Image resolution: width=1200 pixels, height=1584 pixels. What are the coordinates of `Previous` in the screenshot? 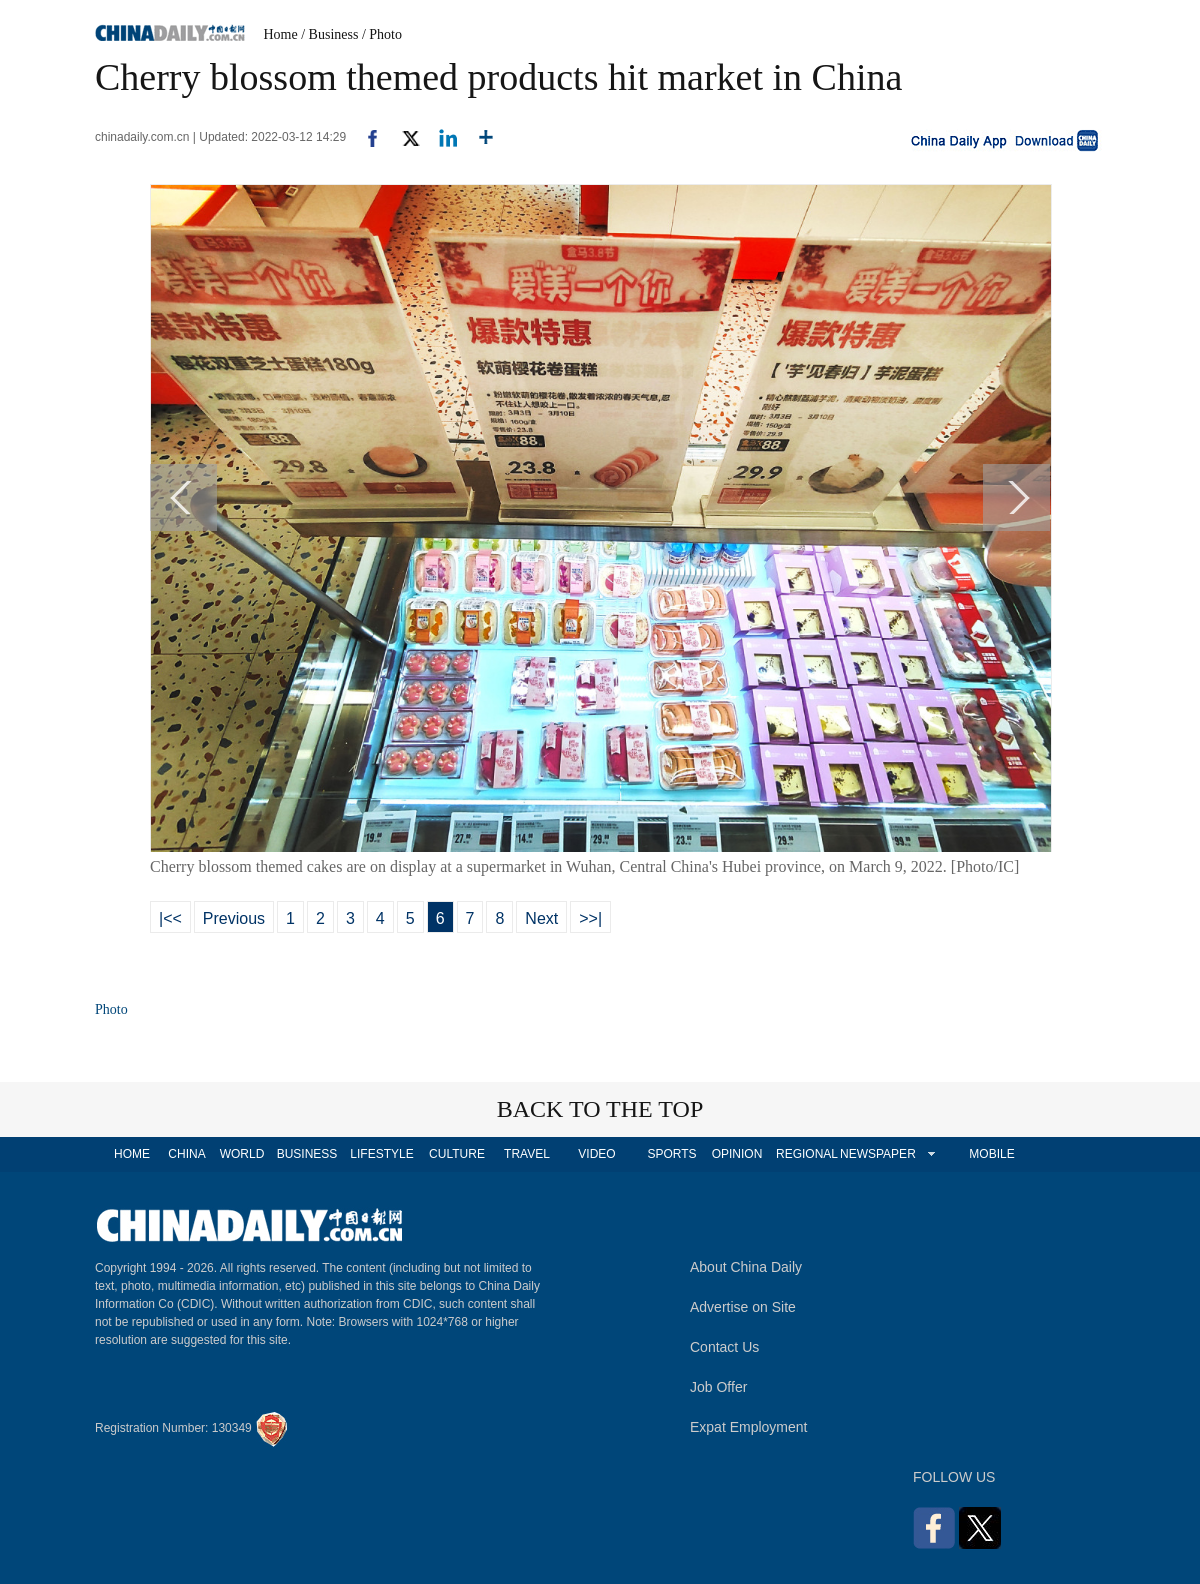 It's located at (234, 918).